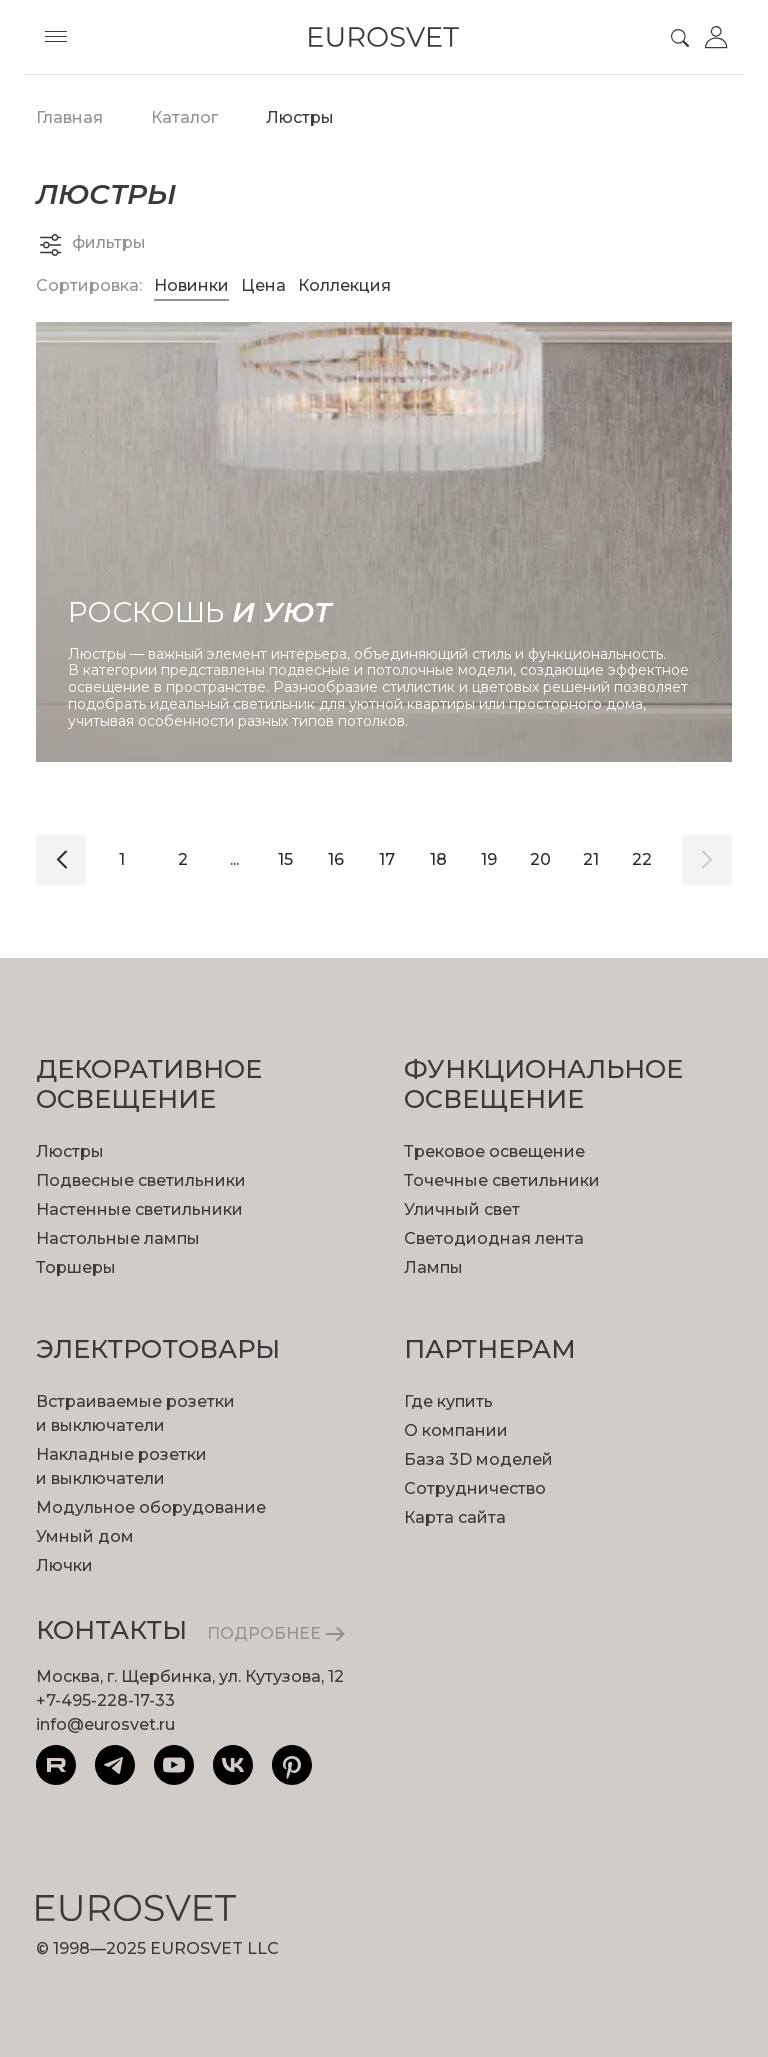 This screenshot has height=2057, width=768. I want to click on 16, so click(336, 859).